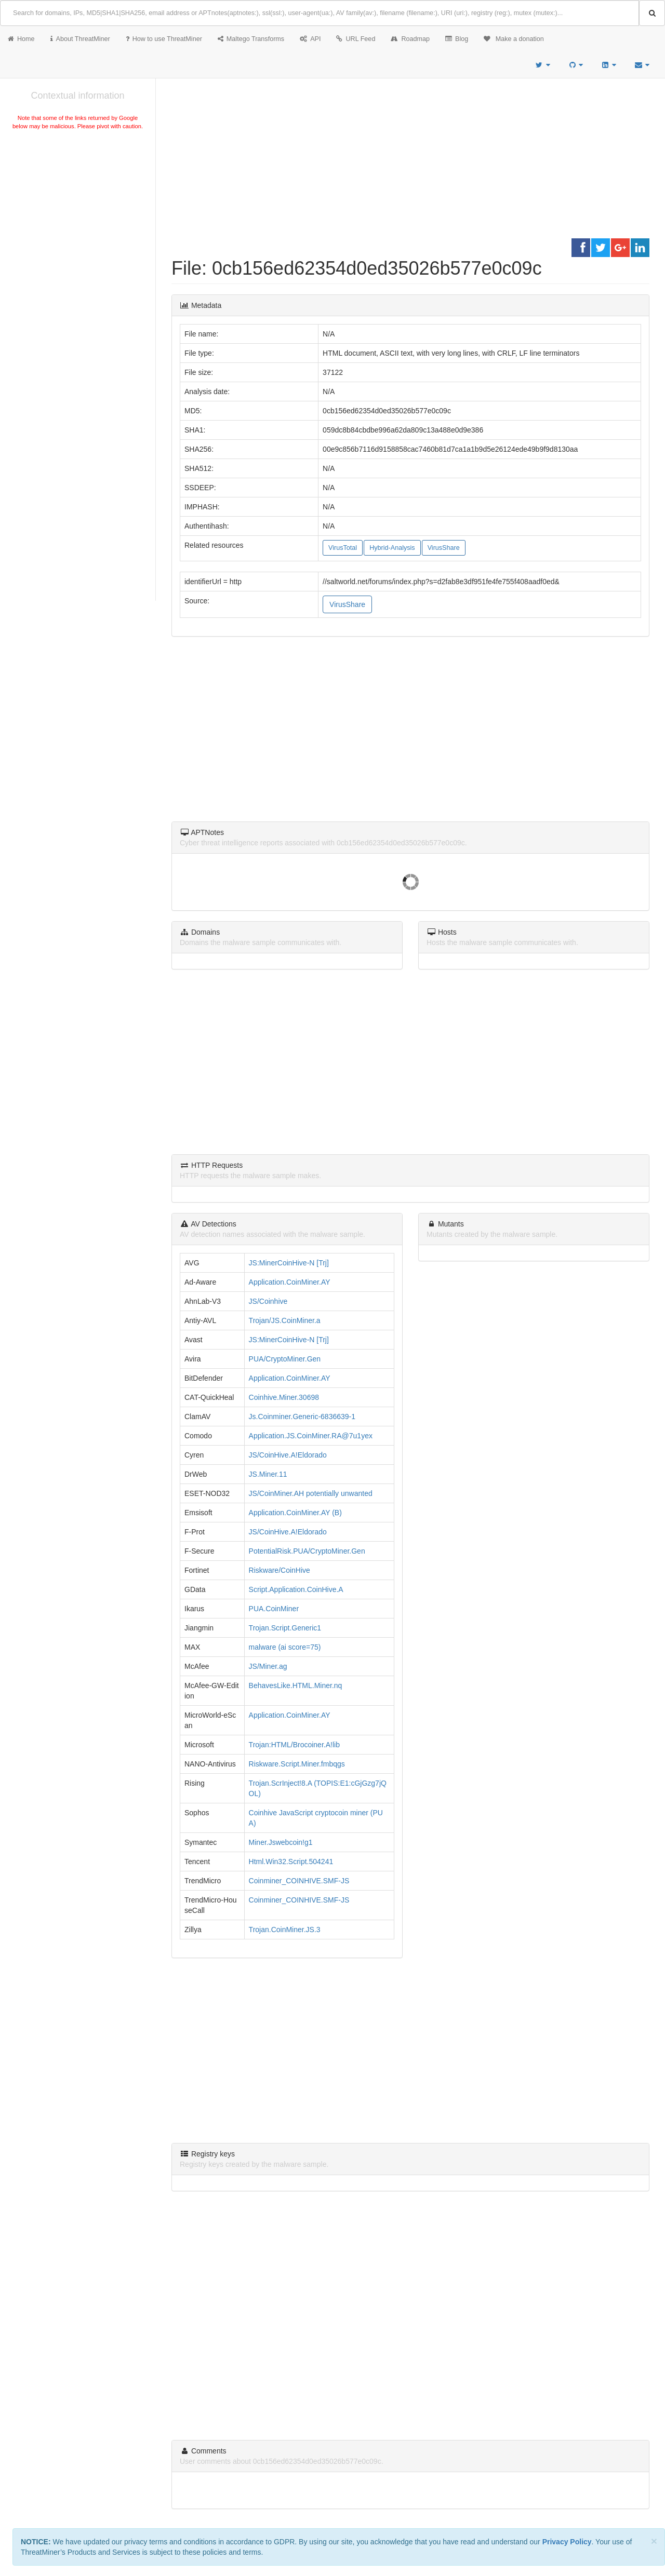  What do you see at coordinates (268, 1474) in the screenshot?
I see `JS.Miner.11` at bounding box center [268, 1474].